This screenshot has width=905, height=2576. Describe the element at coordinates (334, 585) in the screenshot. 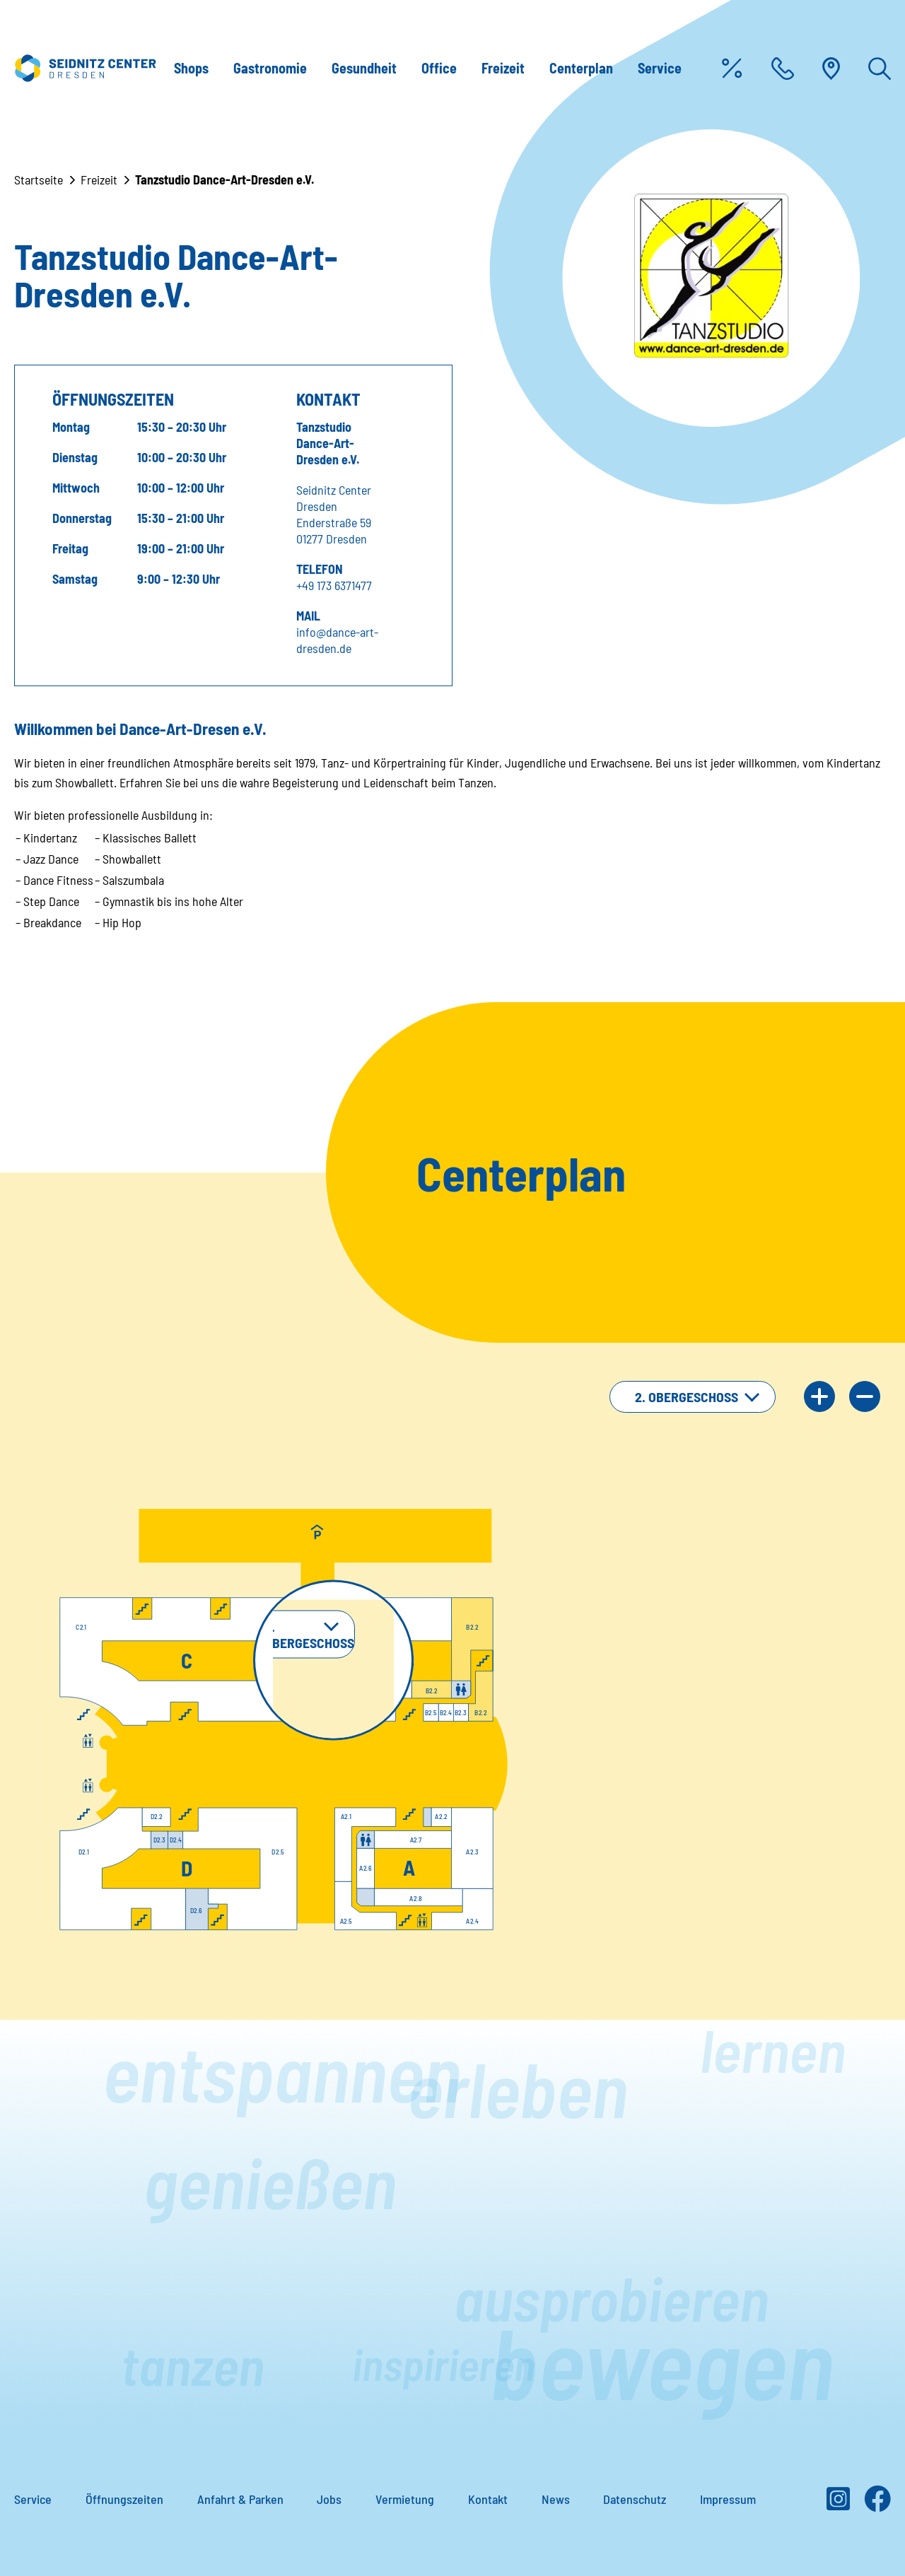

I see `+49 173 6371477` at that location.